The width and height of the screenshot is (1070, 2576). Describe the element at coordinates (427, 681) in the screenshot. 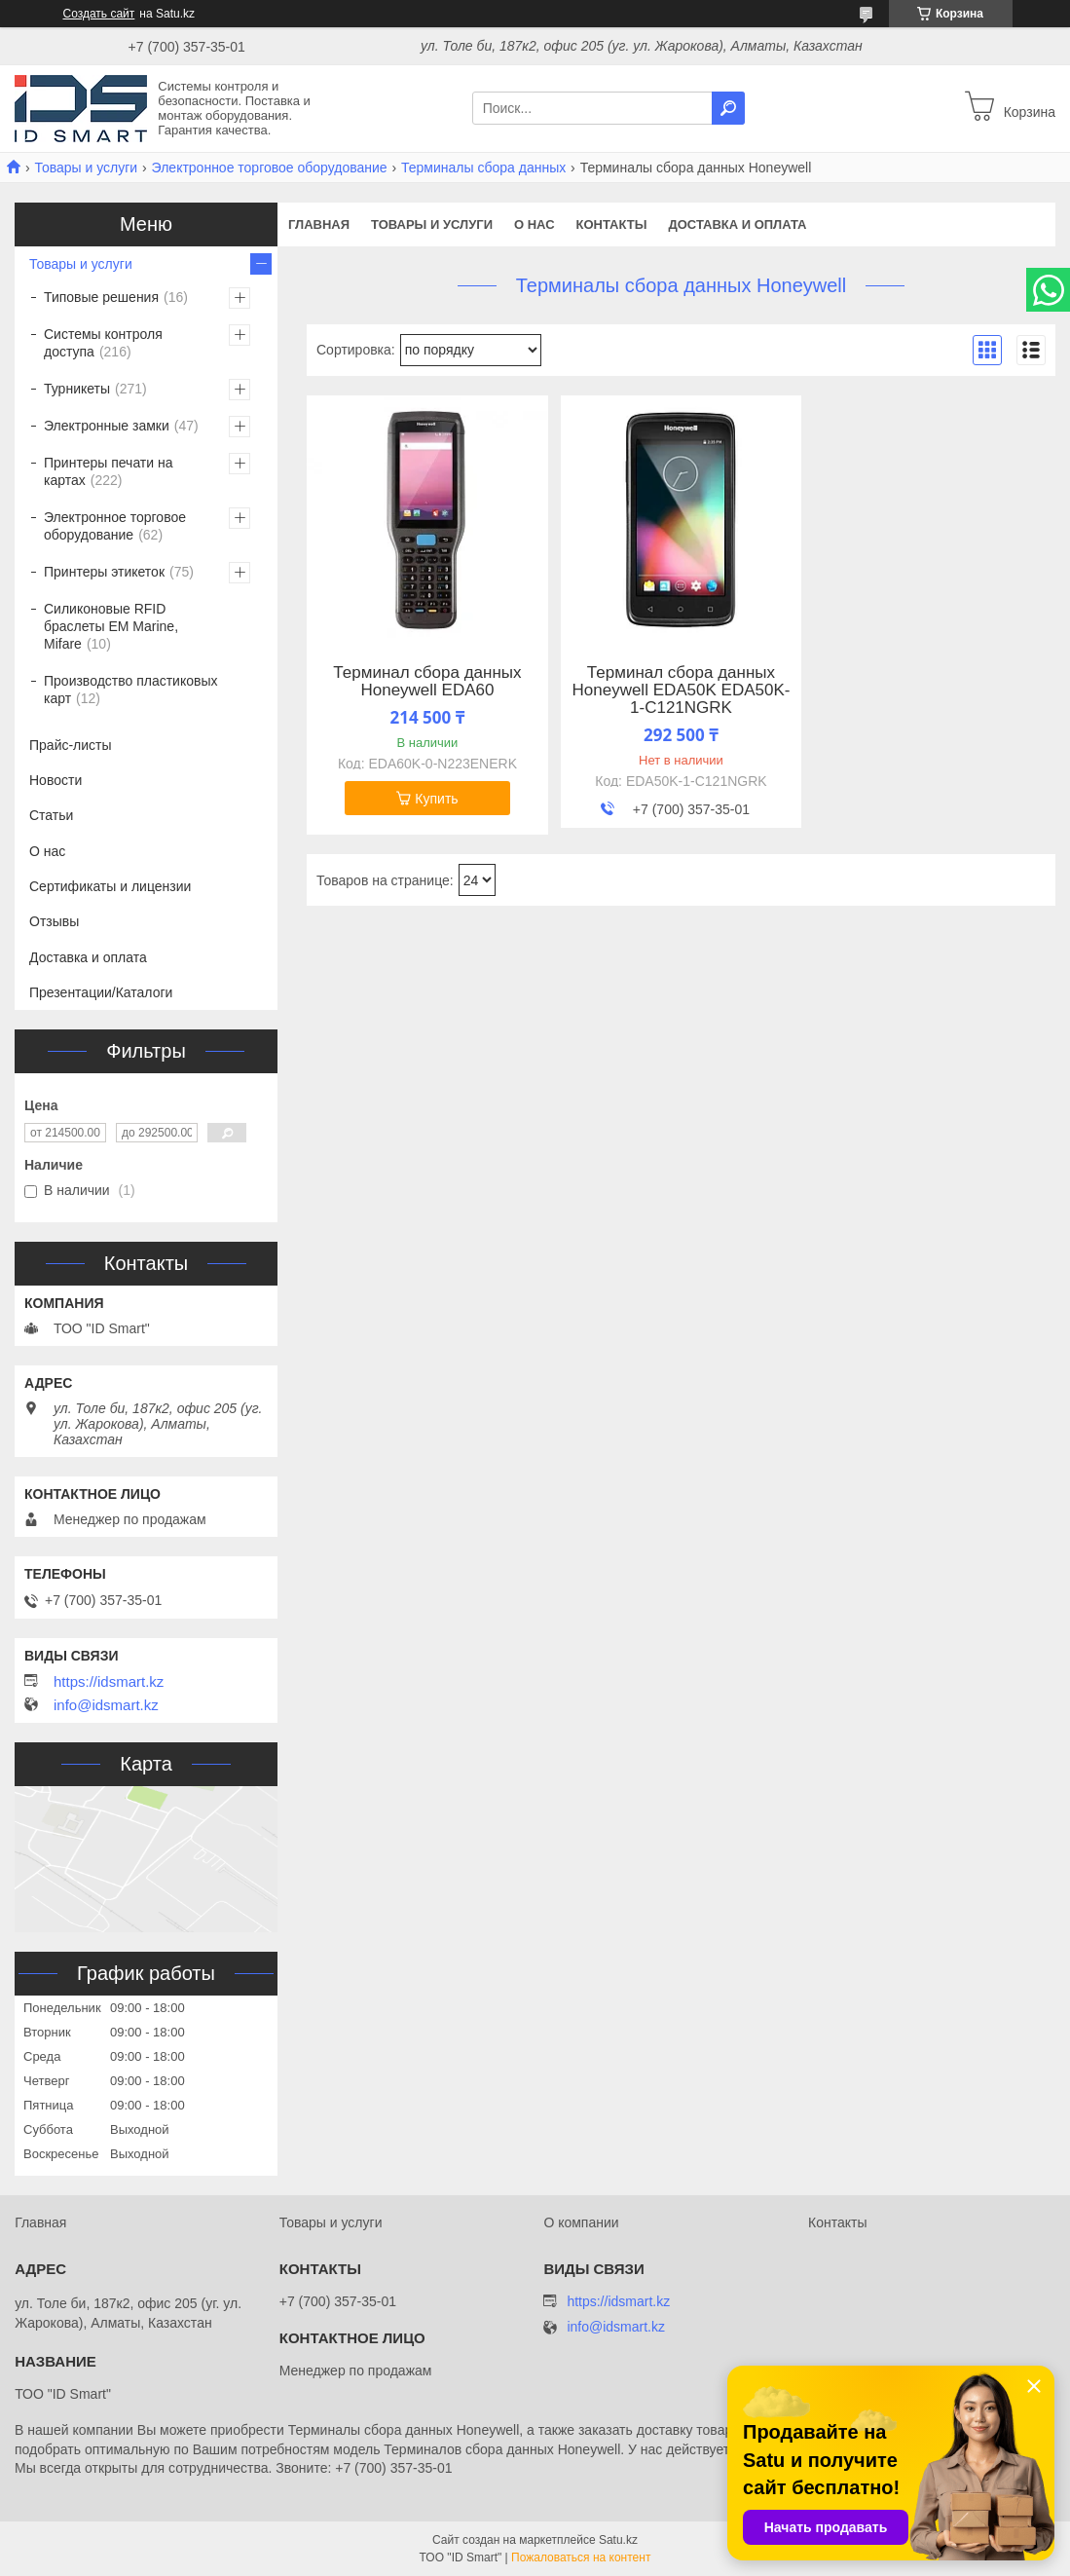

I see `Терминал сбора данных Honeywell EDA60` at that location.